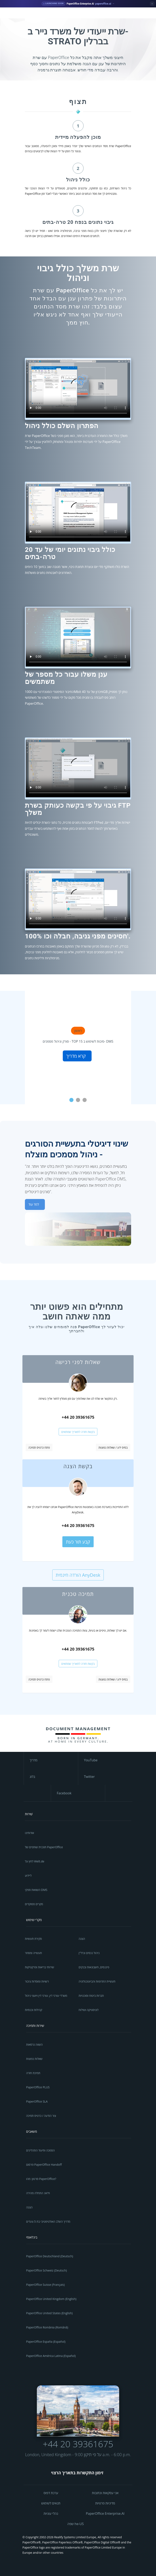 The image size is (156, 2576). Describe the element at coordinates (89, 1776) in the screenshot. I see `Twitter` at that location.